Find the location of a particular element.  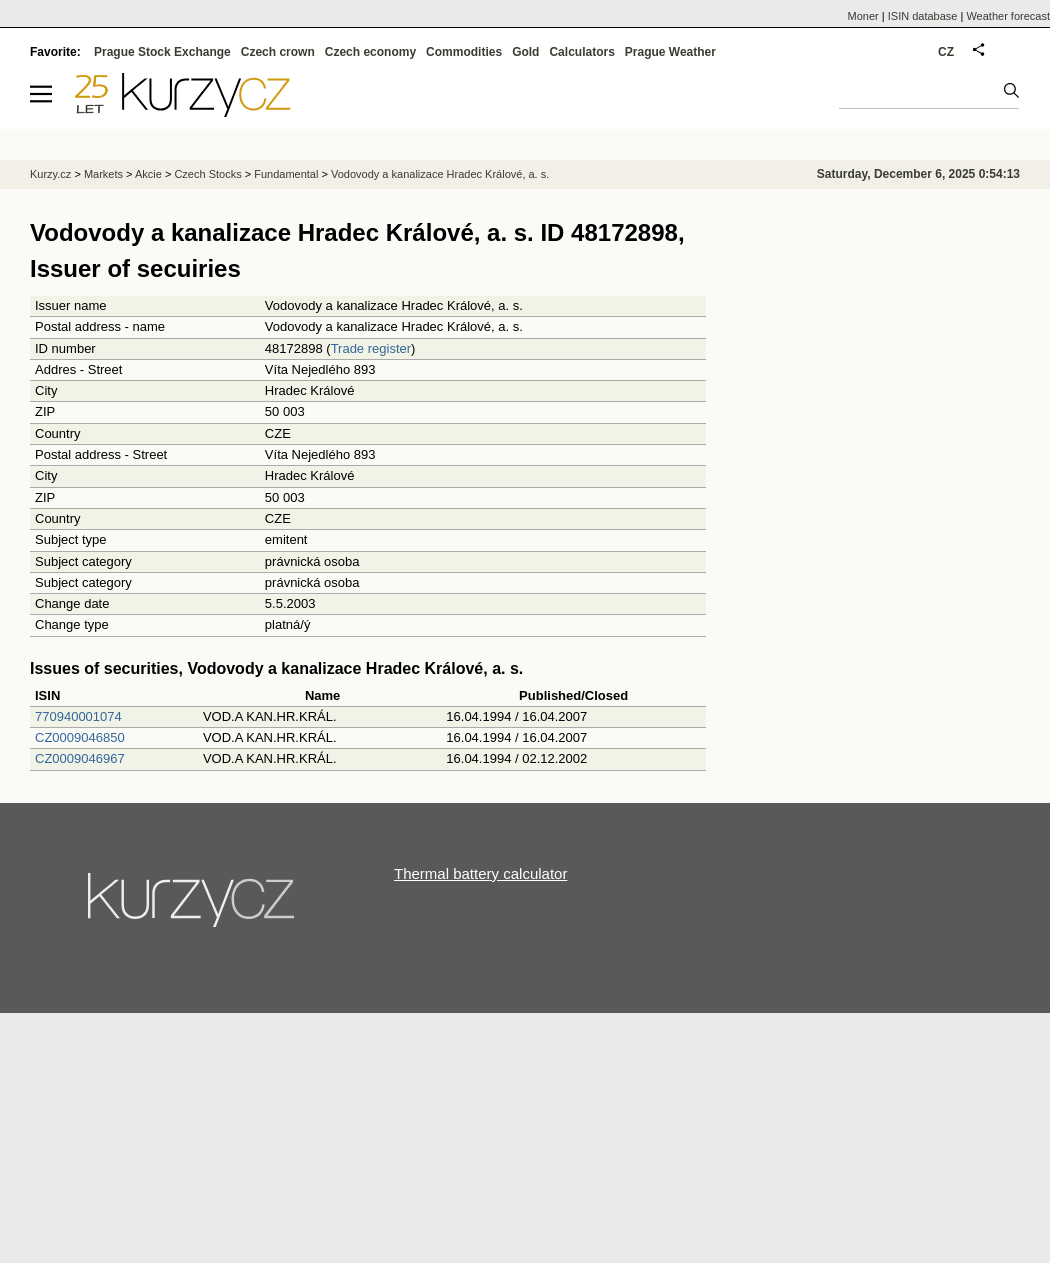

Gold is located at coordinates (525, 52).